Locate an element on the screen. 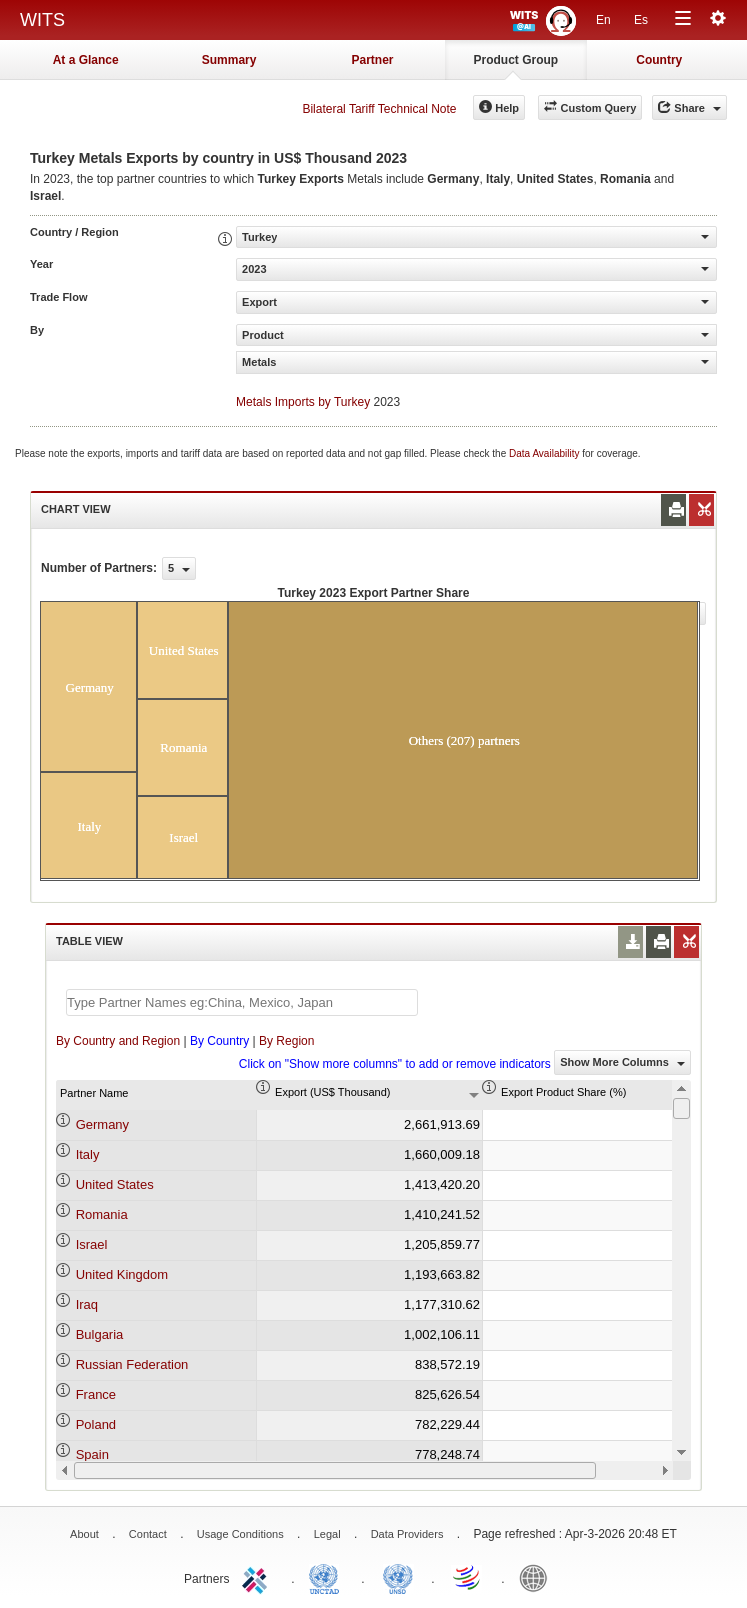 The height and width of the screenshot is (1608, 747). By Region is located at coordinates (286, 1041).